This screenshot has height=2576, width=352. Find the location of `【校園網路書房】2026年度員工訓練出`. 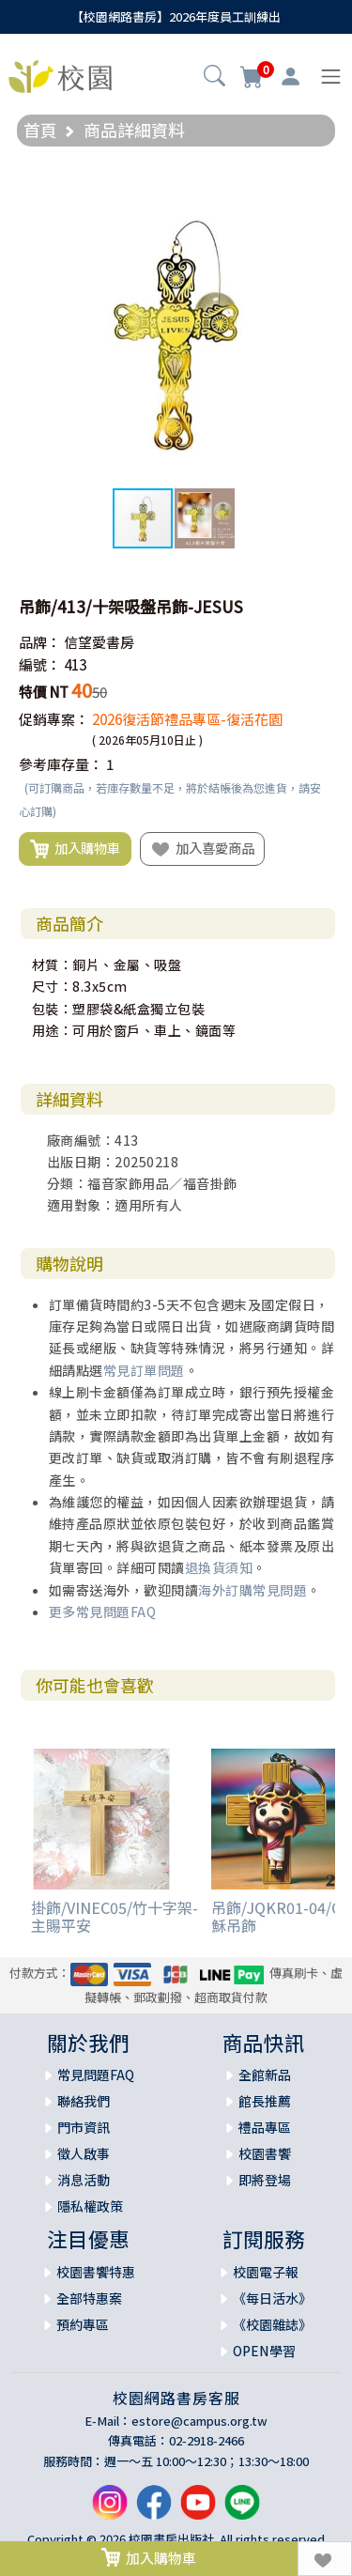

【校園網路書房】2026年度員工訓練出 is located at coordinates (176, 16).